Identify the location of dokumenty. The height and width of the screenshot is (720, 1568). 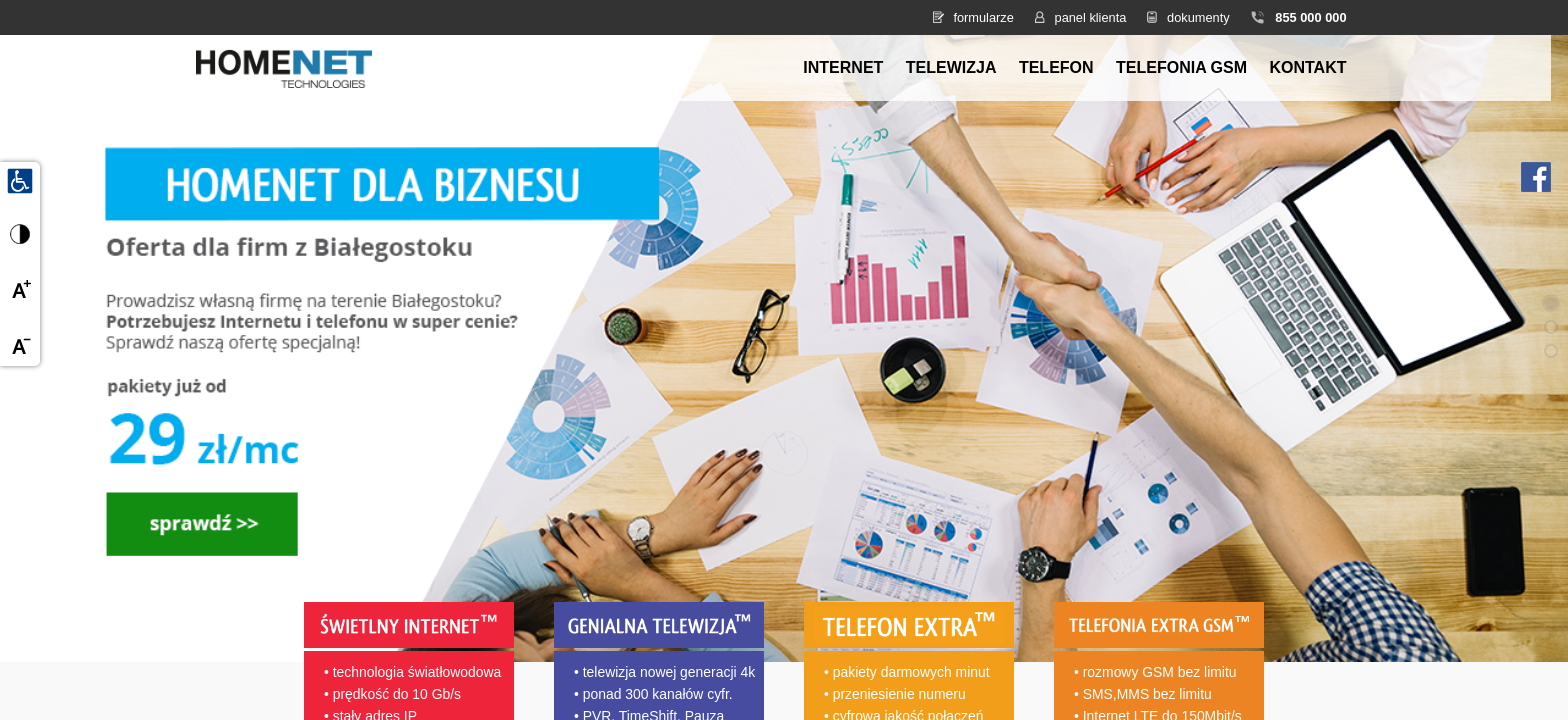
(1198, 17).